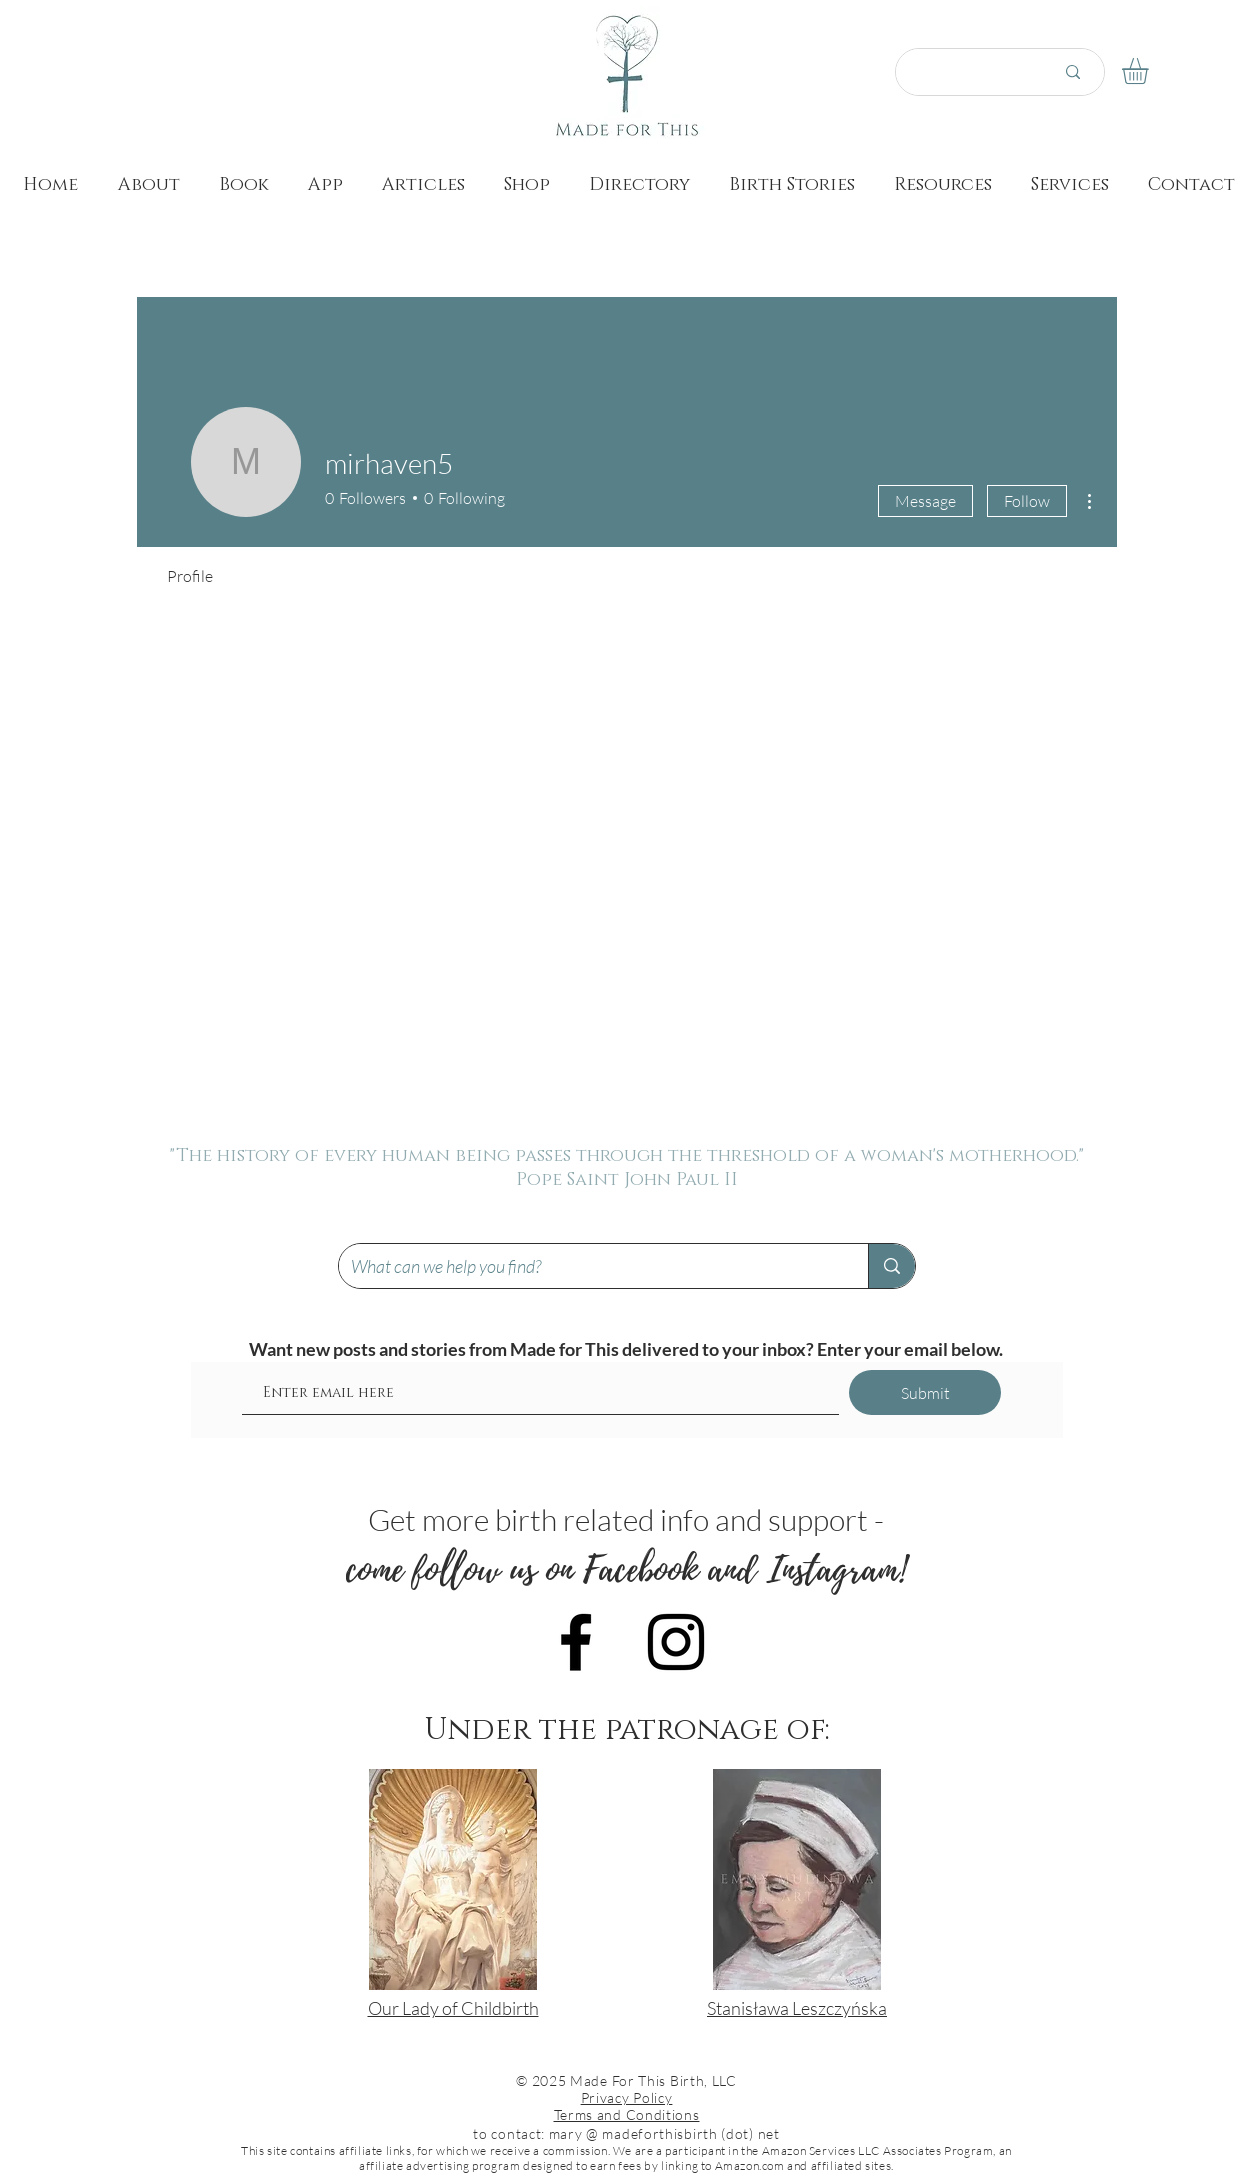 The image size is (1254, 2183). What do you see at coordinates (627, 2097) in the screenshot?
I see `Privacy Policy` at bounding box center [627, 2097].